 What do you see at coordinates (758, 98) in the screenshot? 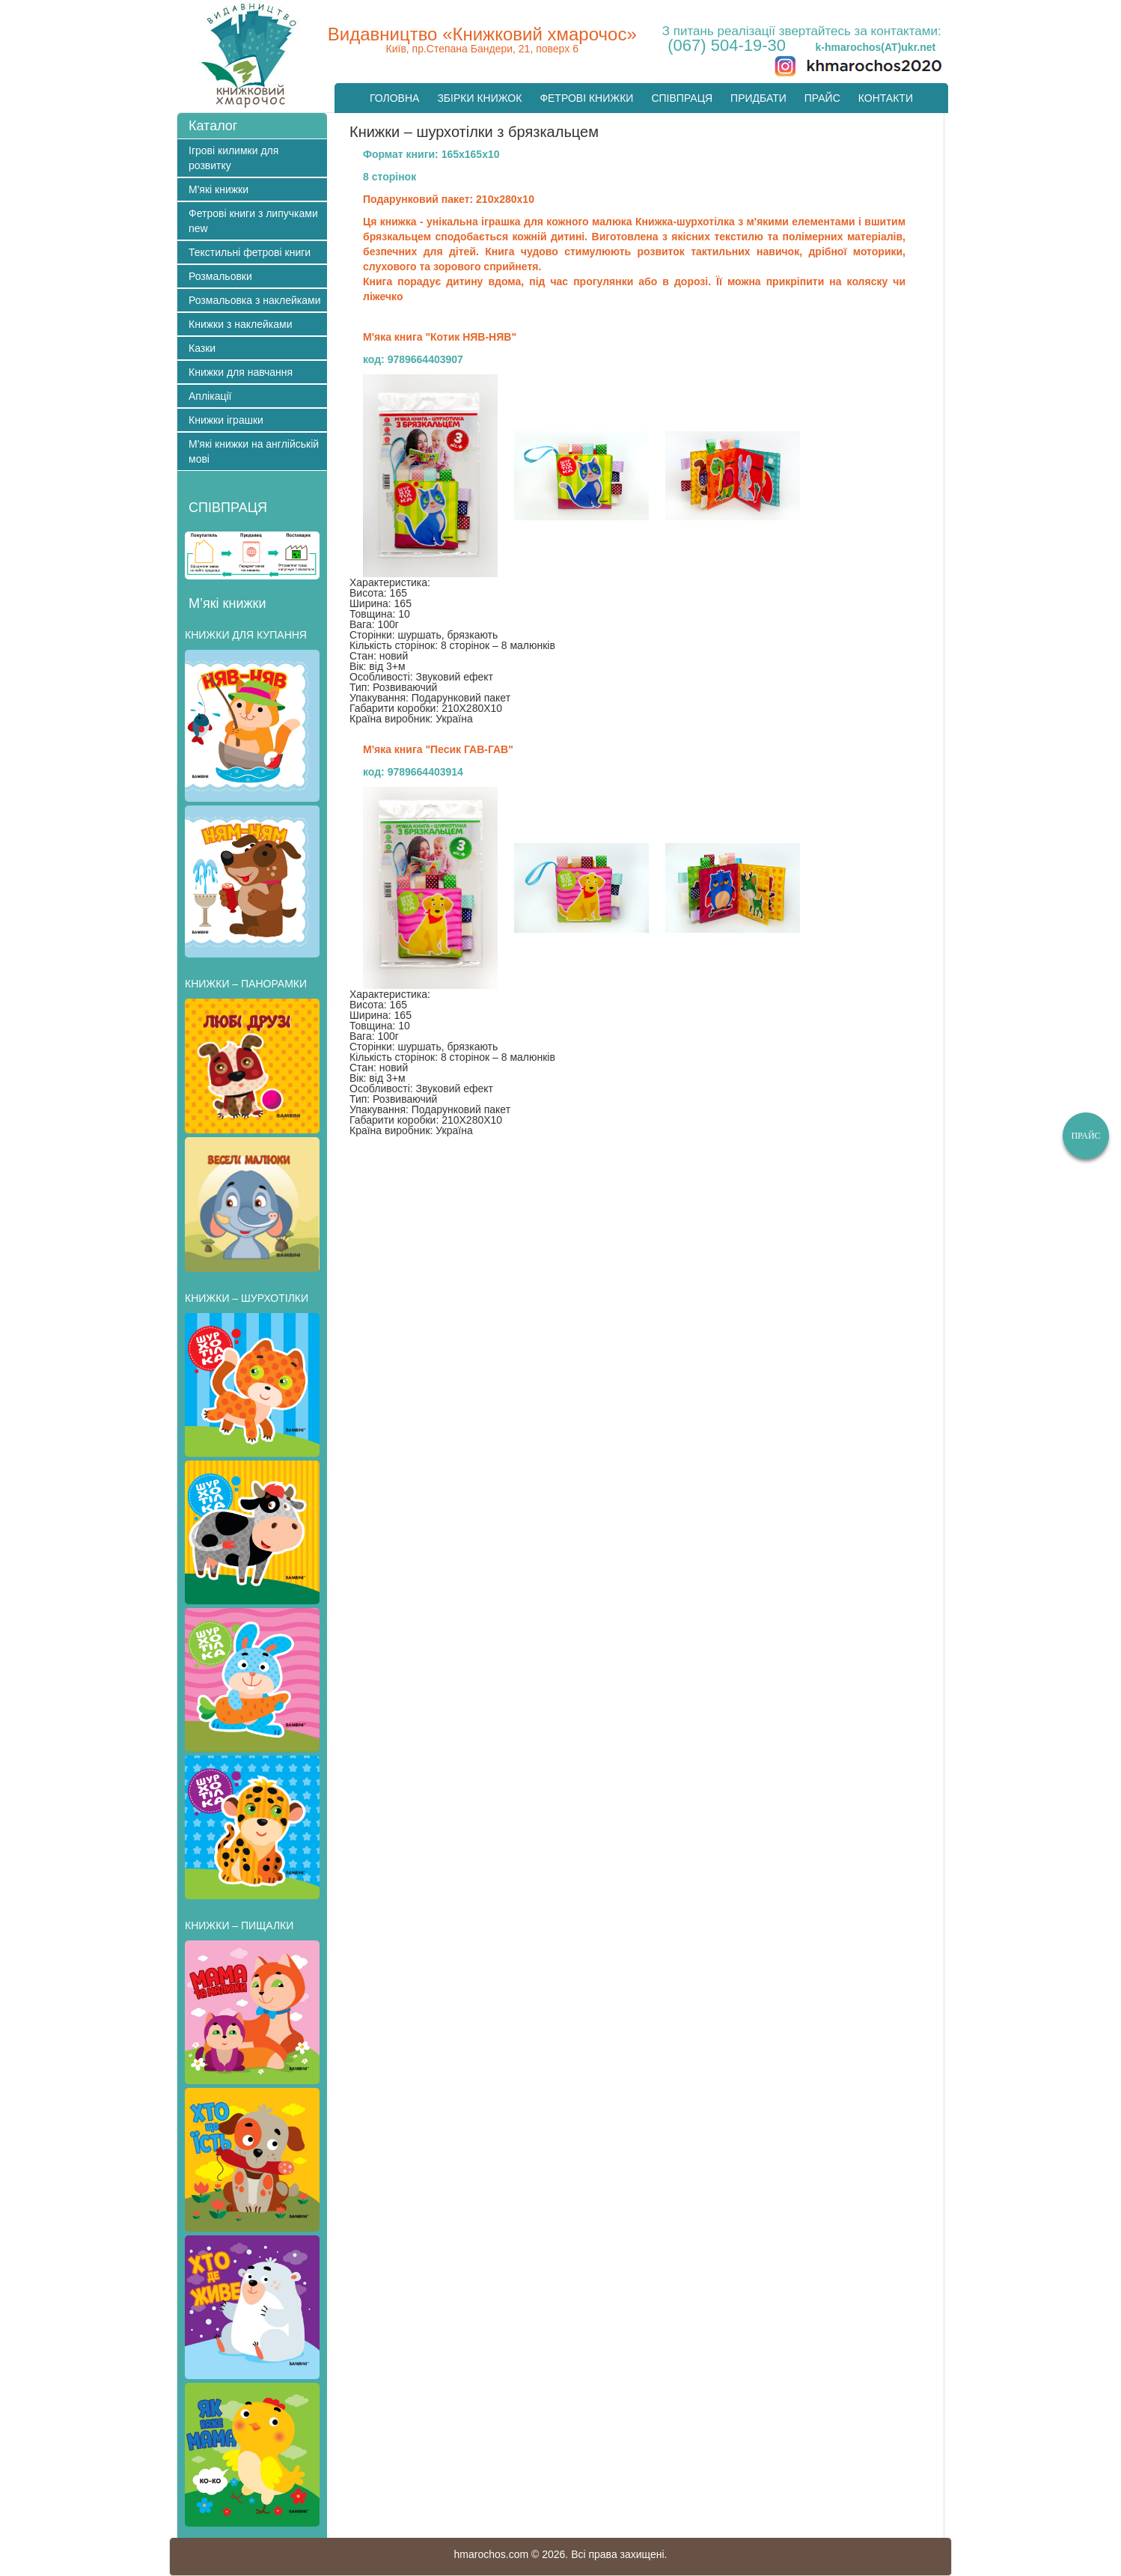
I see `Придбати` at bounding box center [758, 98].